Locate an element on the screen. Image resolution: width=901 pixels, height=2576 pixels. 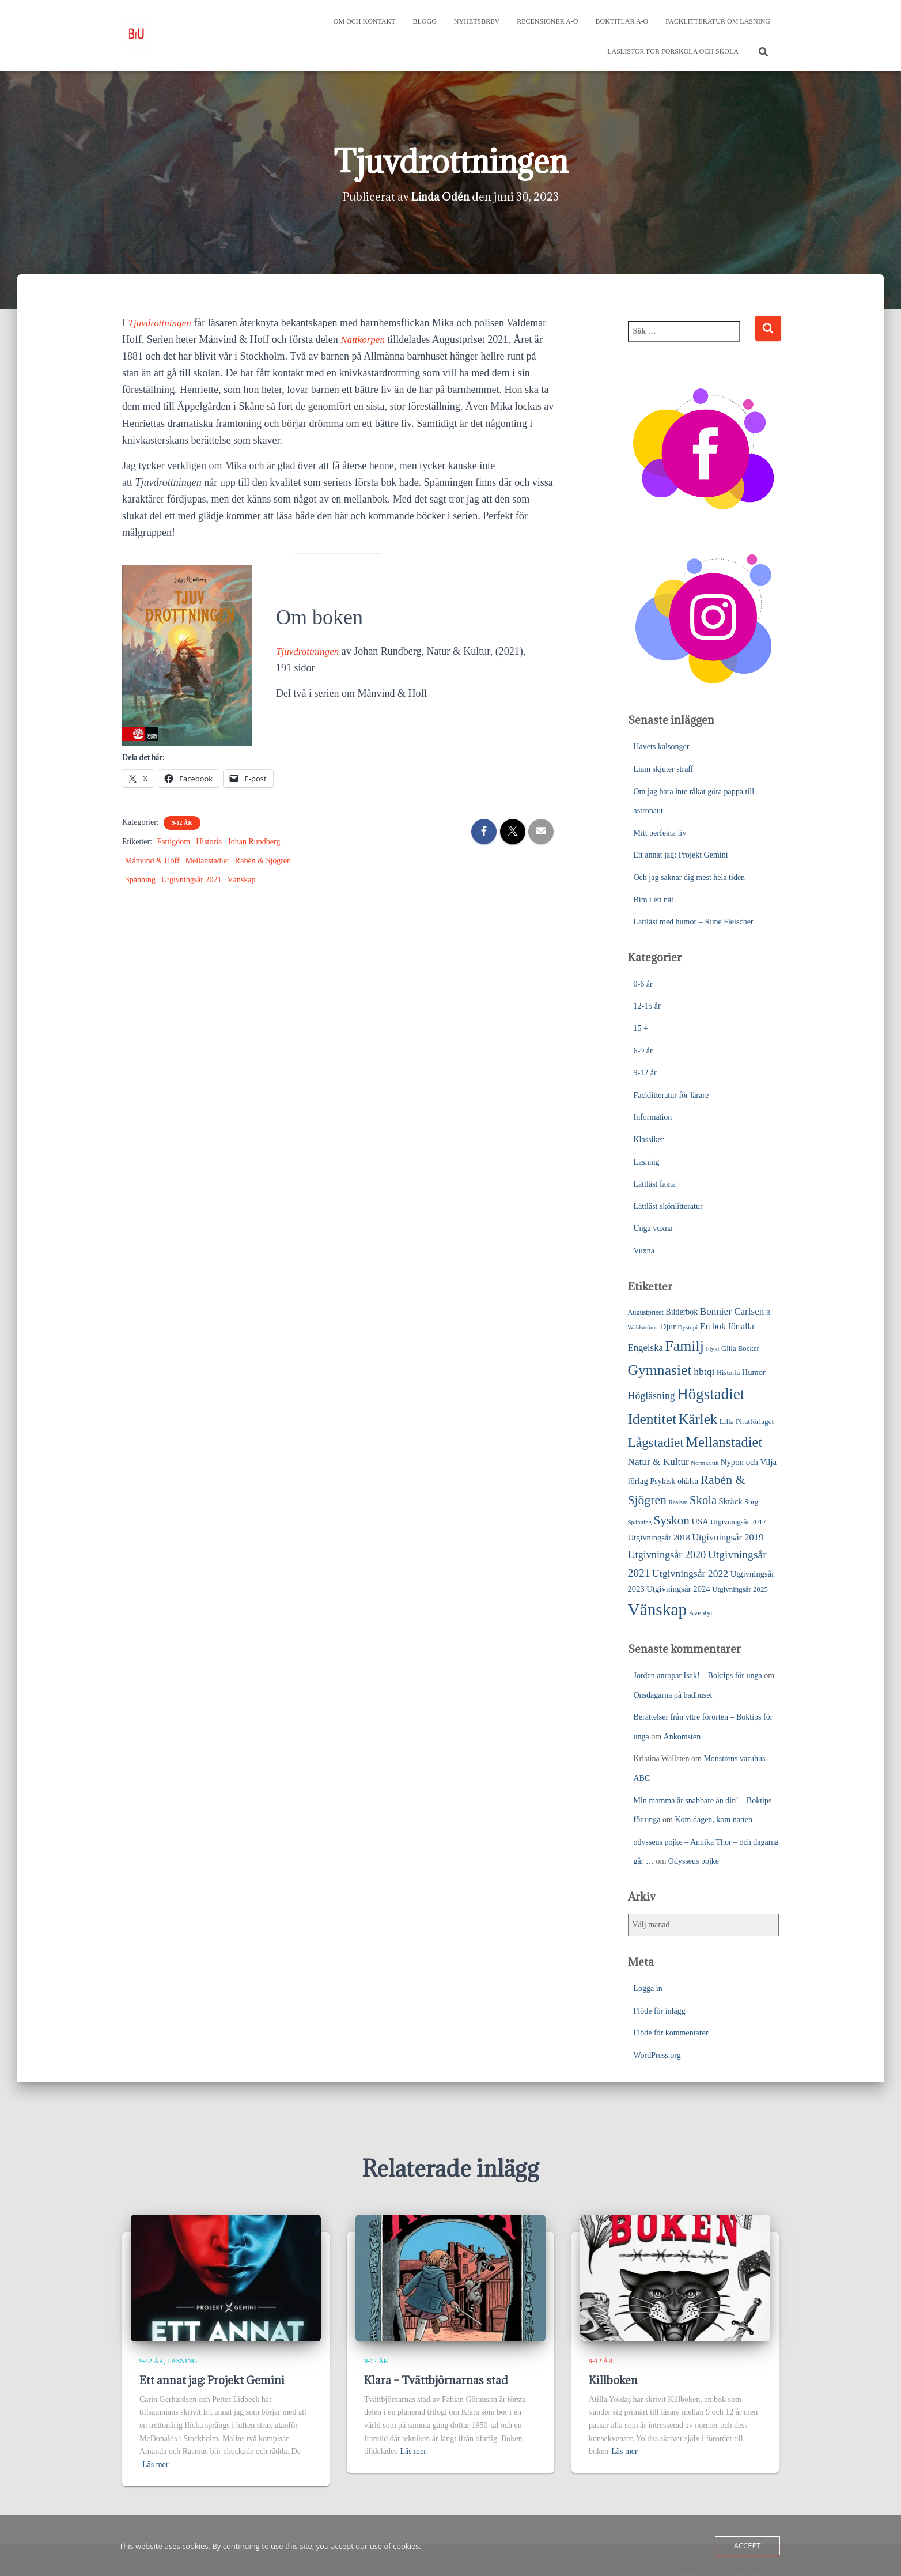
Skräck [Skräck (33 objekt)] is located at coordinates (731, 1501).